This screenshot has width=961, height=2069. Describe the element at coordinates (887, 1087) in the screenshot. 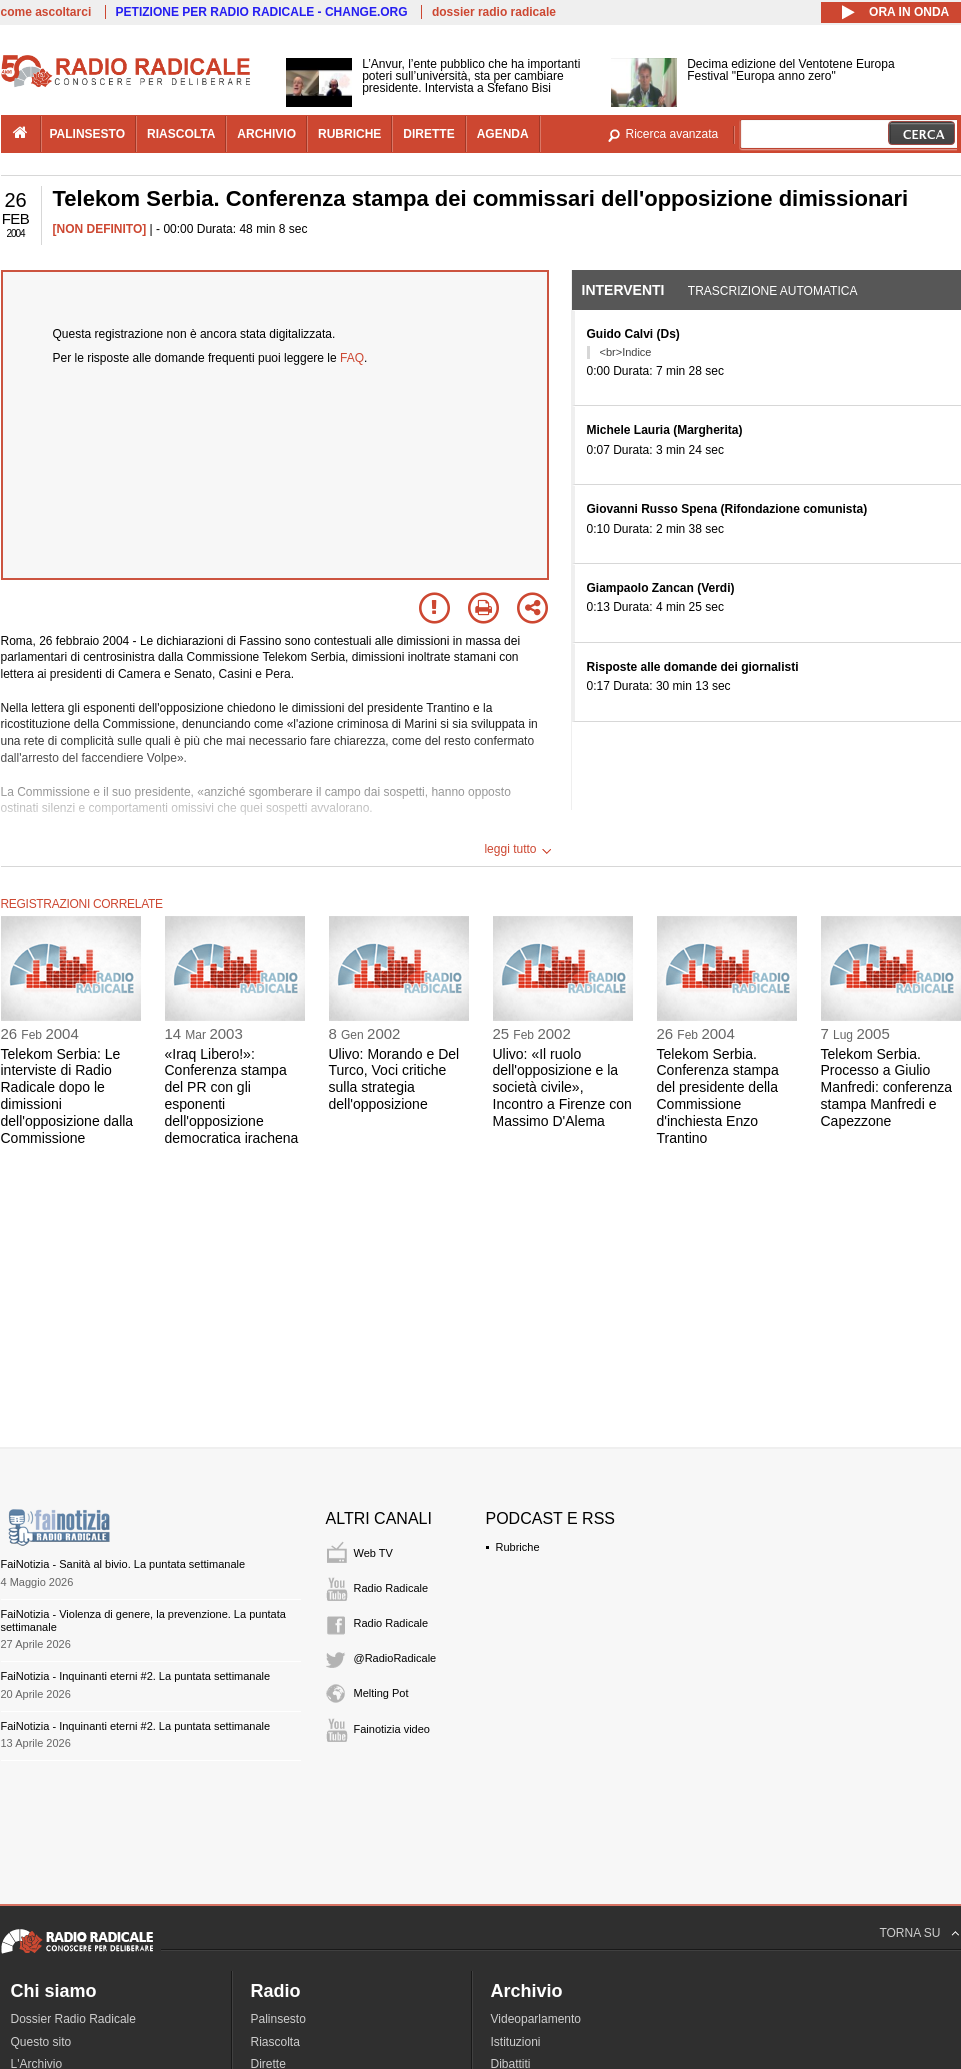

I see `Telekom Serbia. Processo a Giulio Manfredi: conferenza stampa Manfredi e Capezzone` at that location.